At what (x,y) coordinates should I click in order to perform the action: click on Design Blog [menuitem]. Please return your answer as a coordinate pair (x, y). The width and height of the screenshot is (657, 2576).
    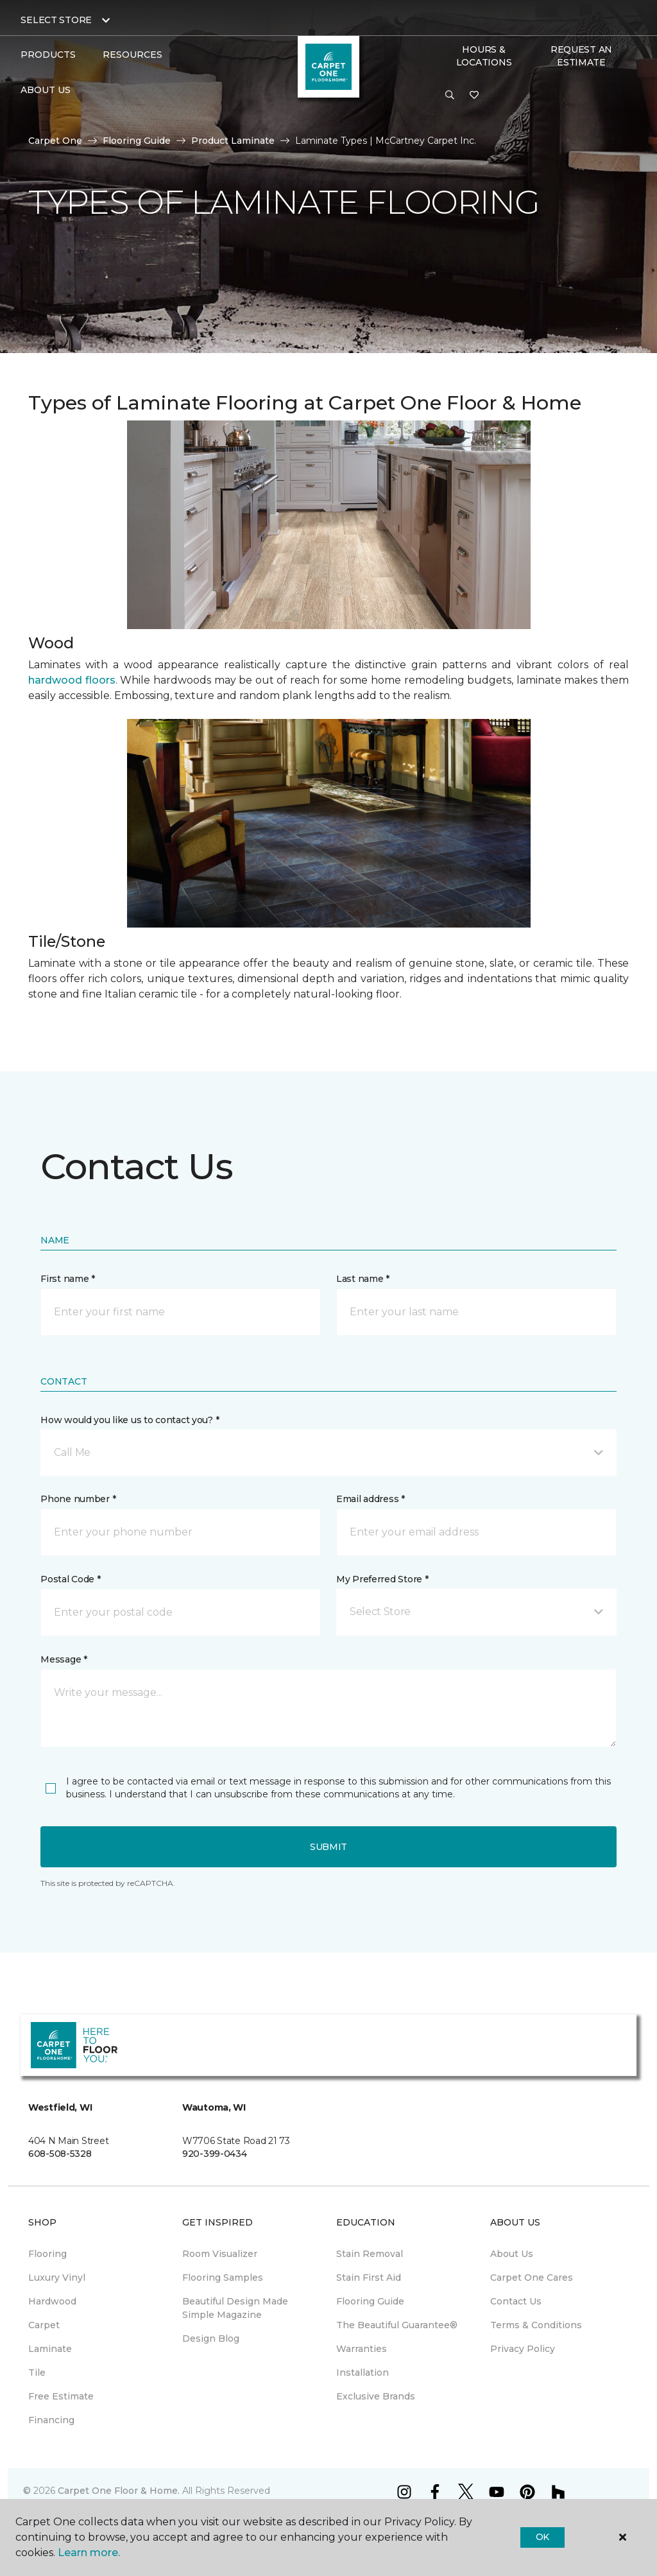
    Looking at the image, I should click on (210, 2338).